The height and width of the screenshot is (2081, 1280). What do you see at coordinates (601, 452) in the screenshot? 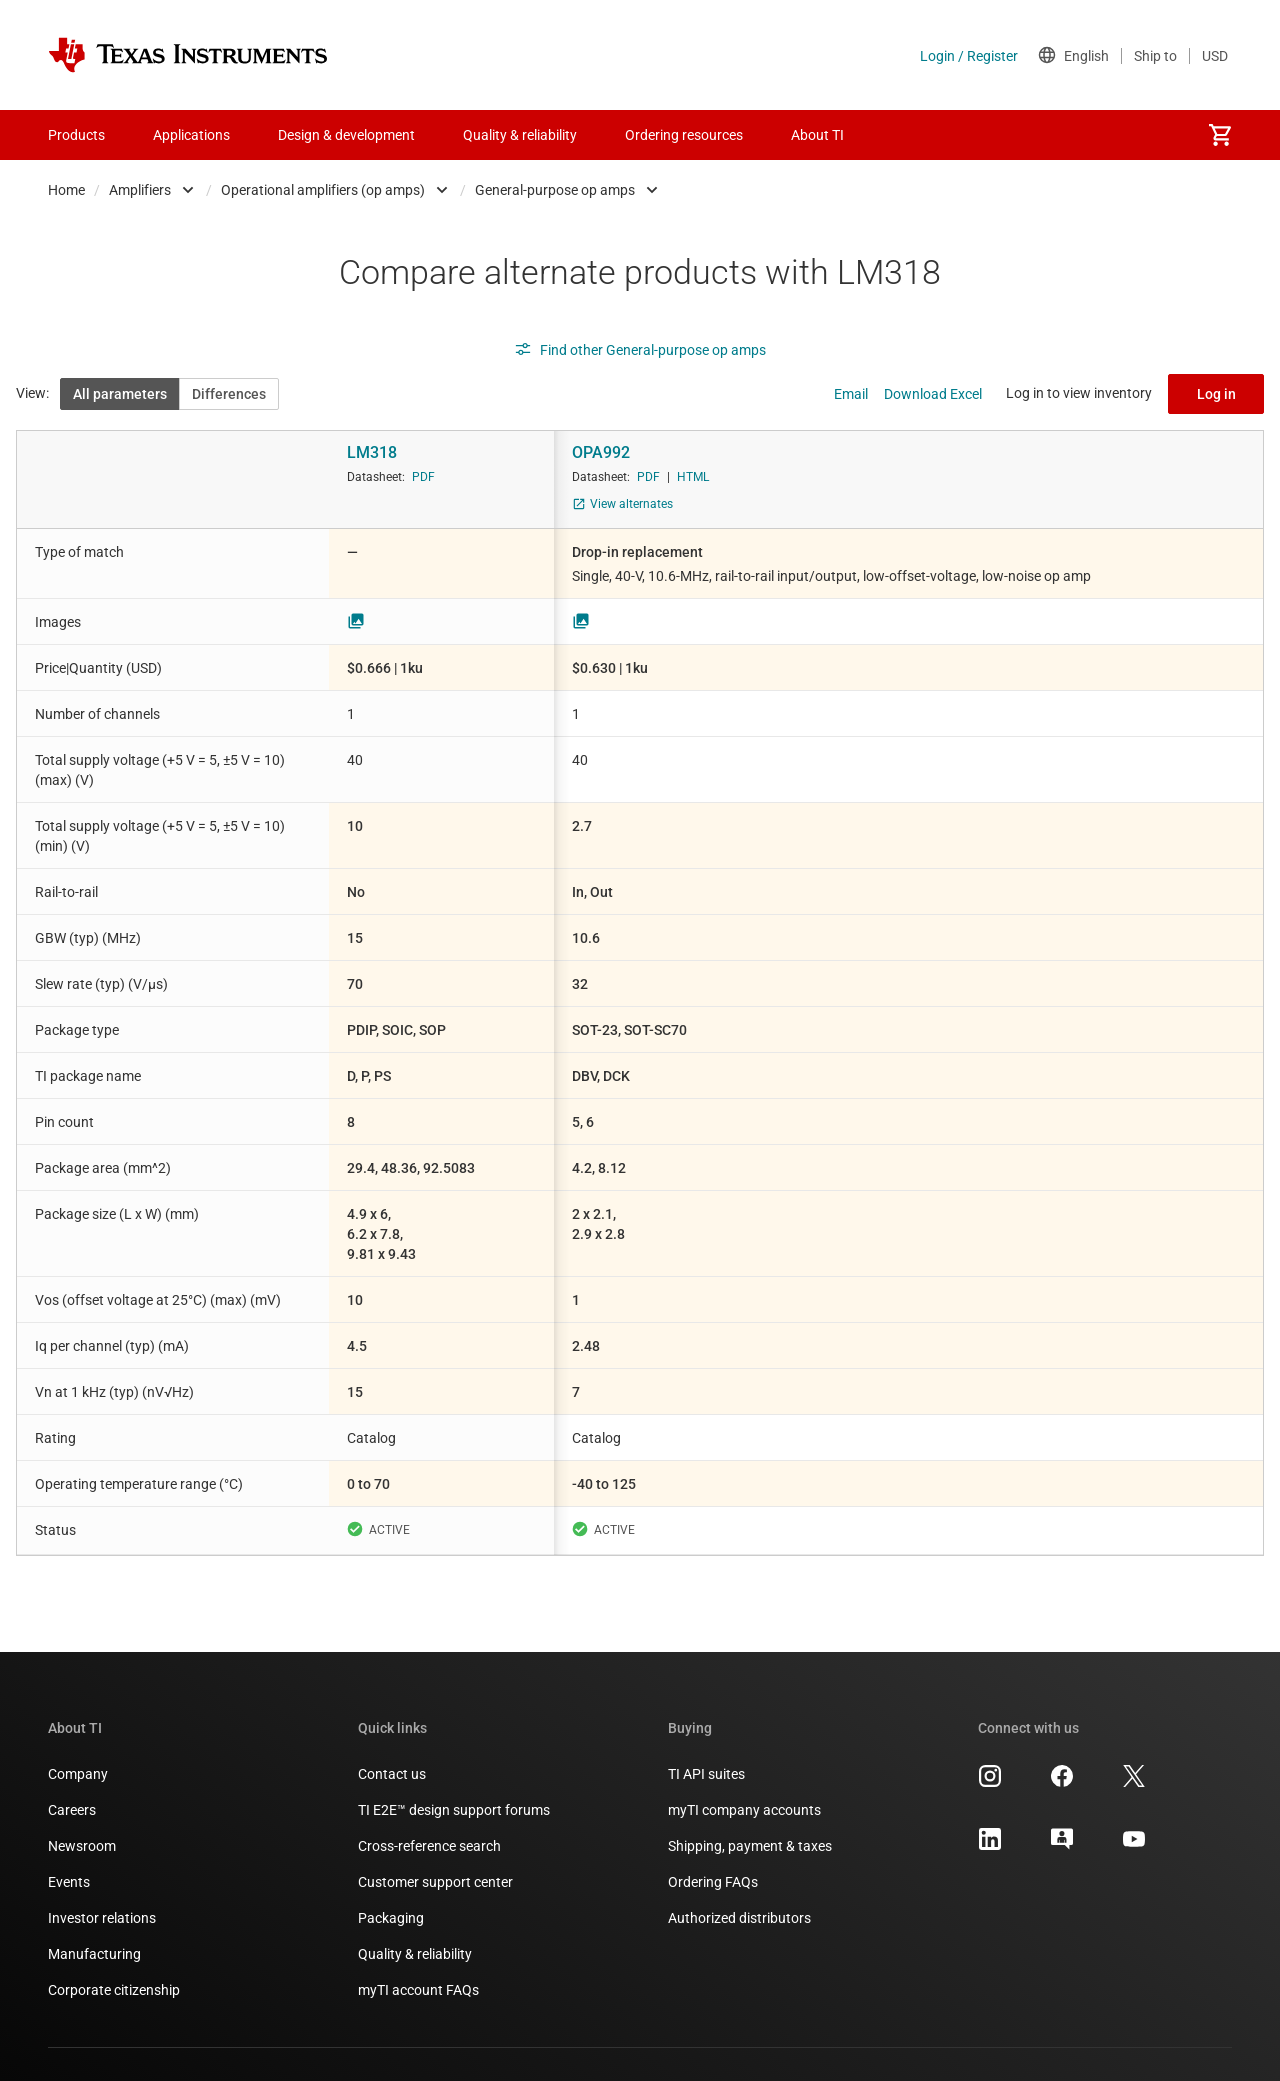
I see `OPA992` at bounding box center [601, 452].